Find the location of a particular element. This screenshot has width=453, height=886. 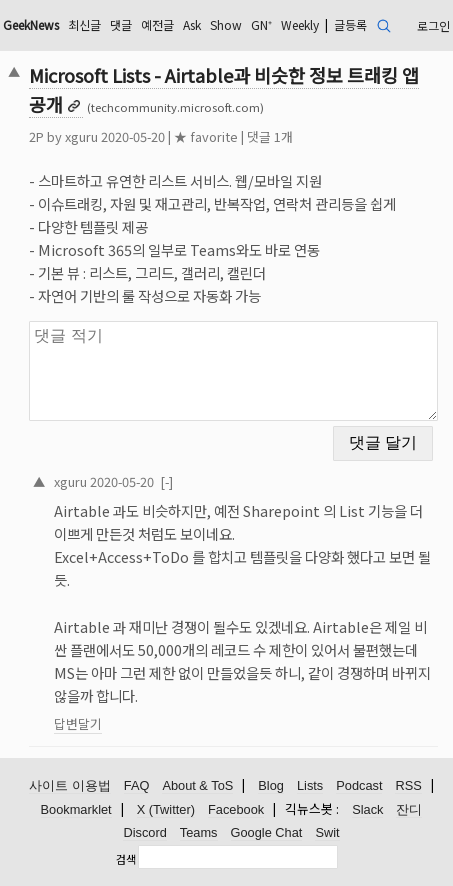

로그인 is located at coordinates (433, 25).